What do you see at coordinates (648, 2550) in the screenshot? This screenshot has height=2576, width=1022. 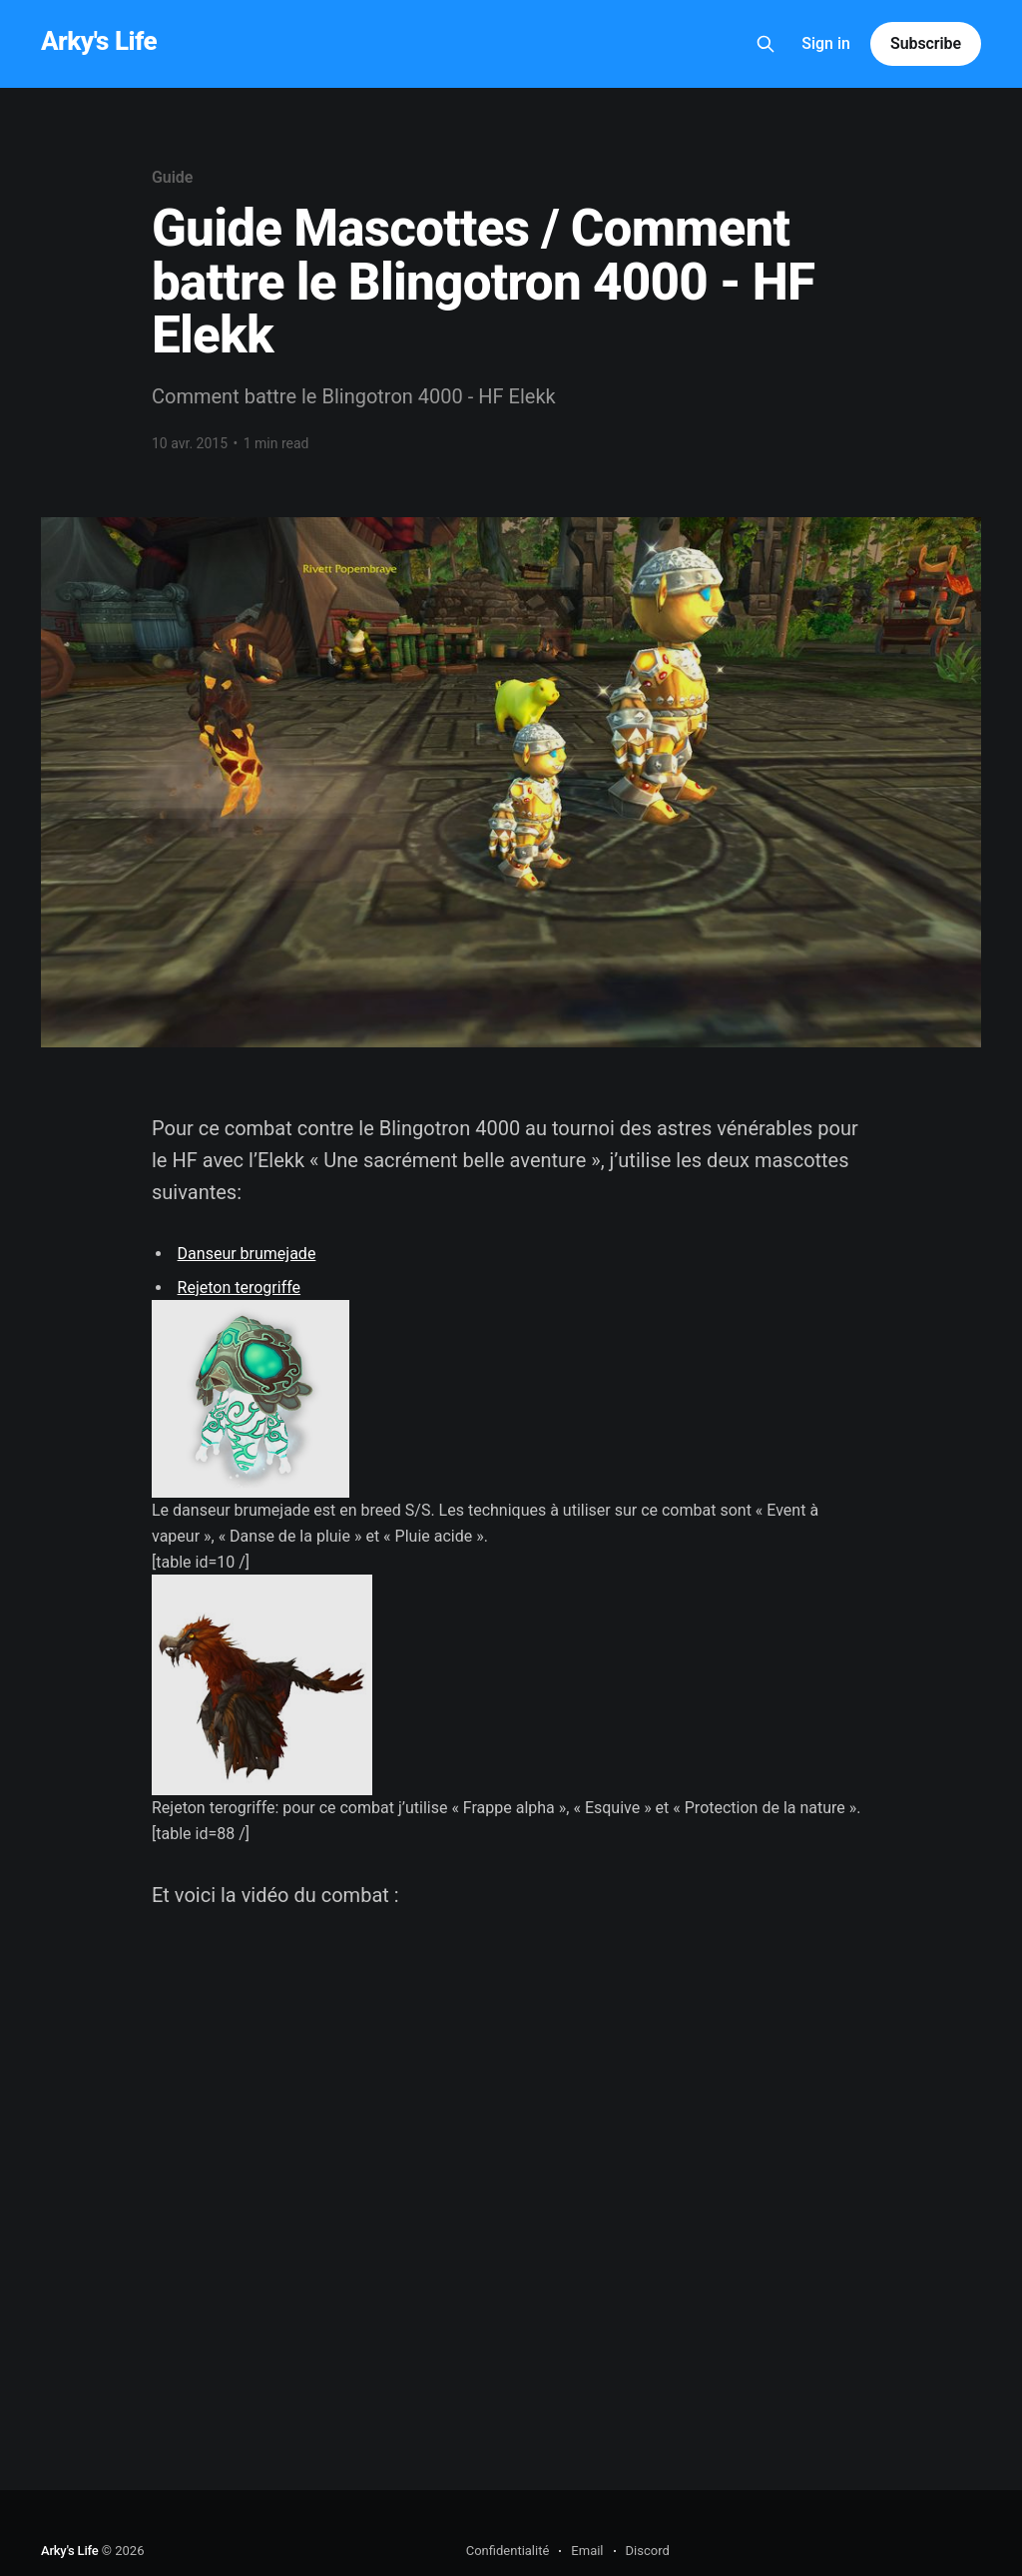 I see `Discord` at bounding box center [648, 2550].